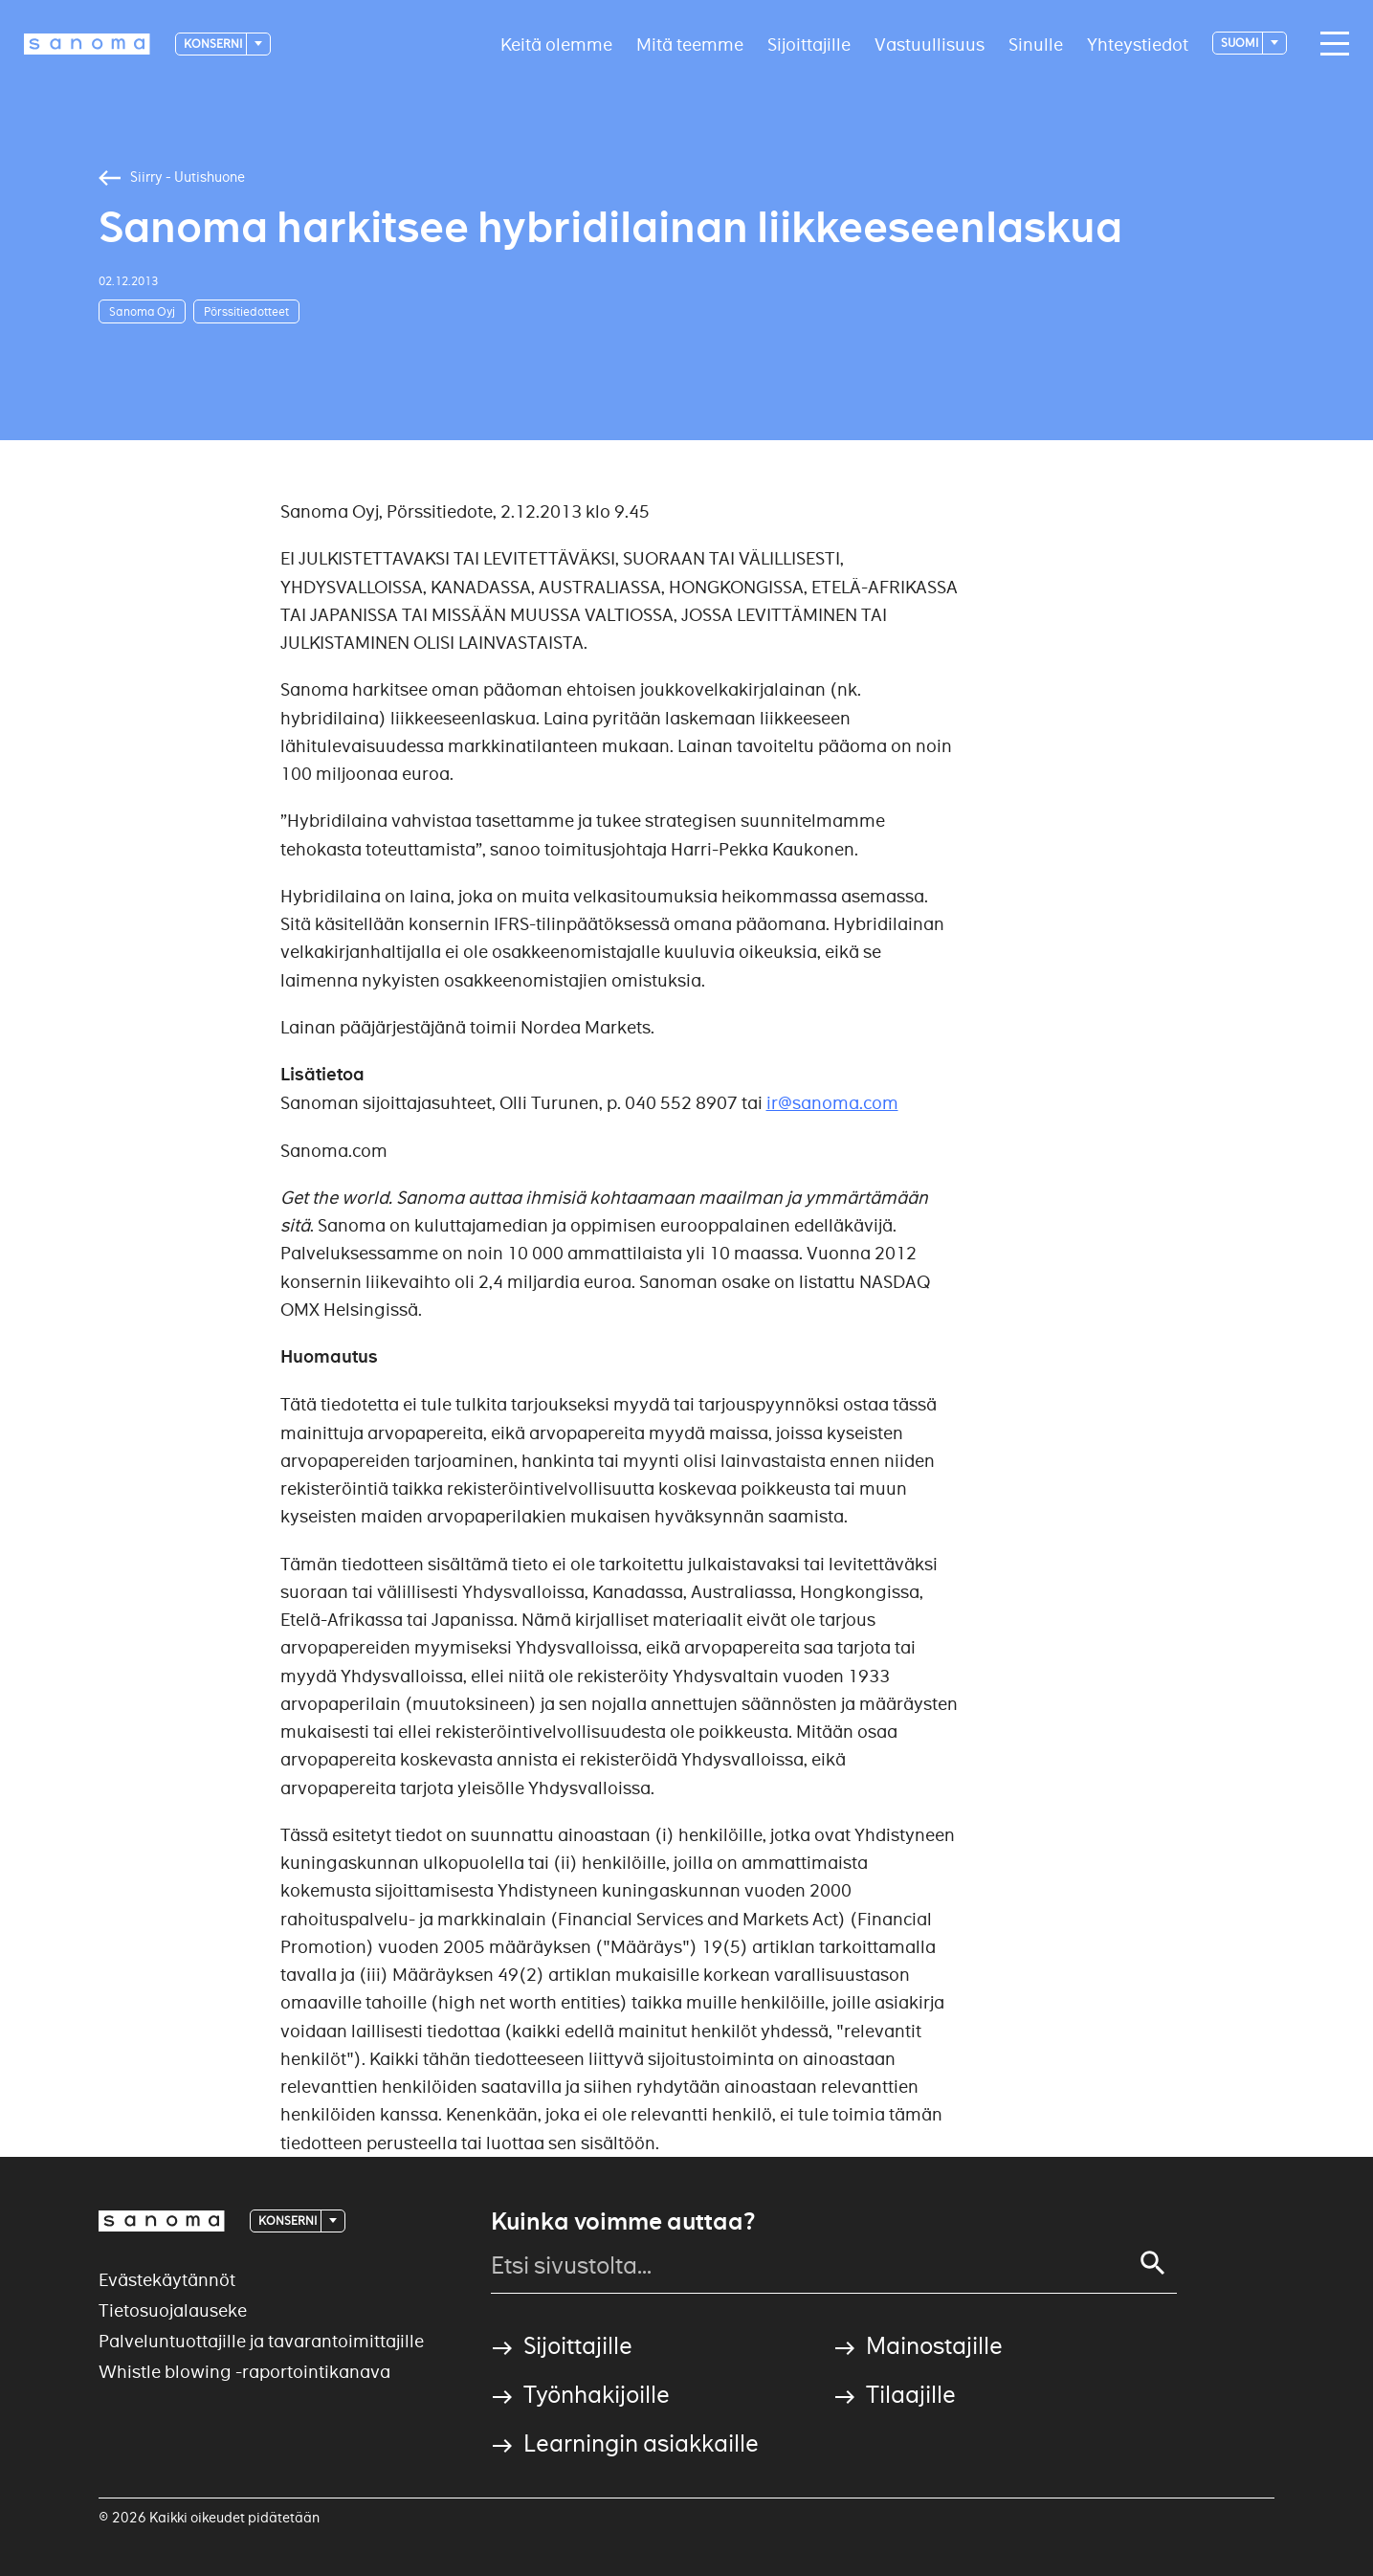  I want to click on Keitä olemme, so click(556, 44).